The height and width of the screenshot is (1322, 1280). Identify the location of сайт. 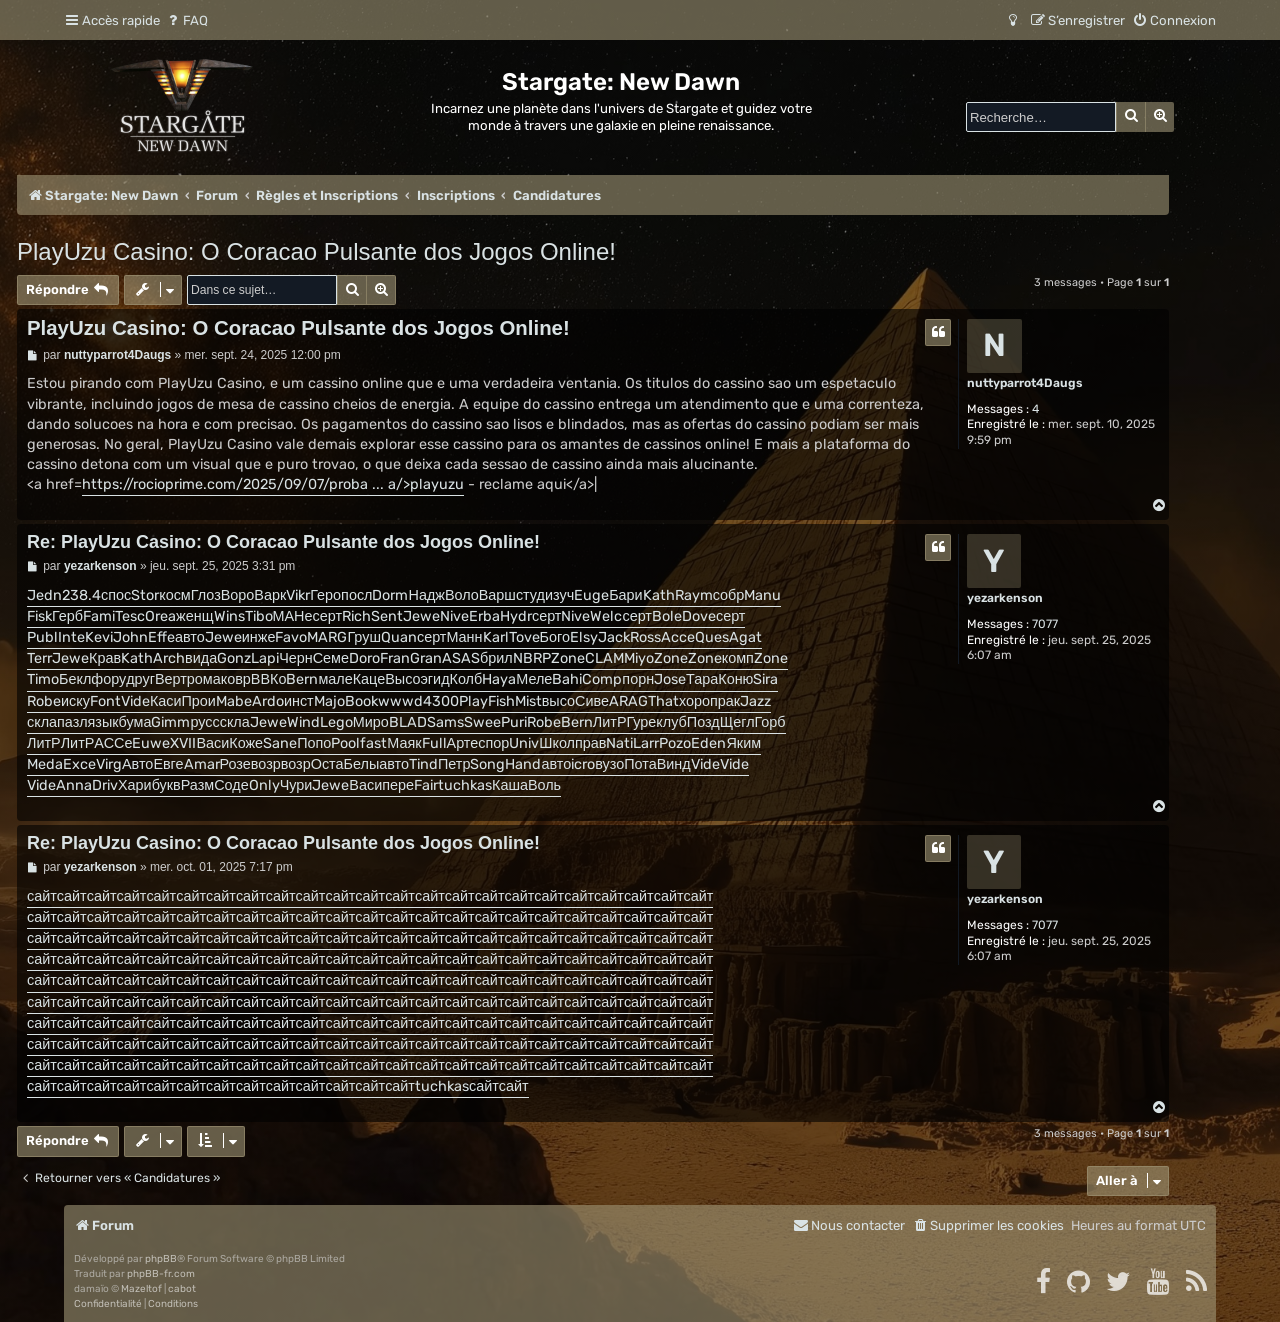
(42, 896).